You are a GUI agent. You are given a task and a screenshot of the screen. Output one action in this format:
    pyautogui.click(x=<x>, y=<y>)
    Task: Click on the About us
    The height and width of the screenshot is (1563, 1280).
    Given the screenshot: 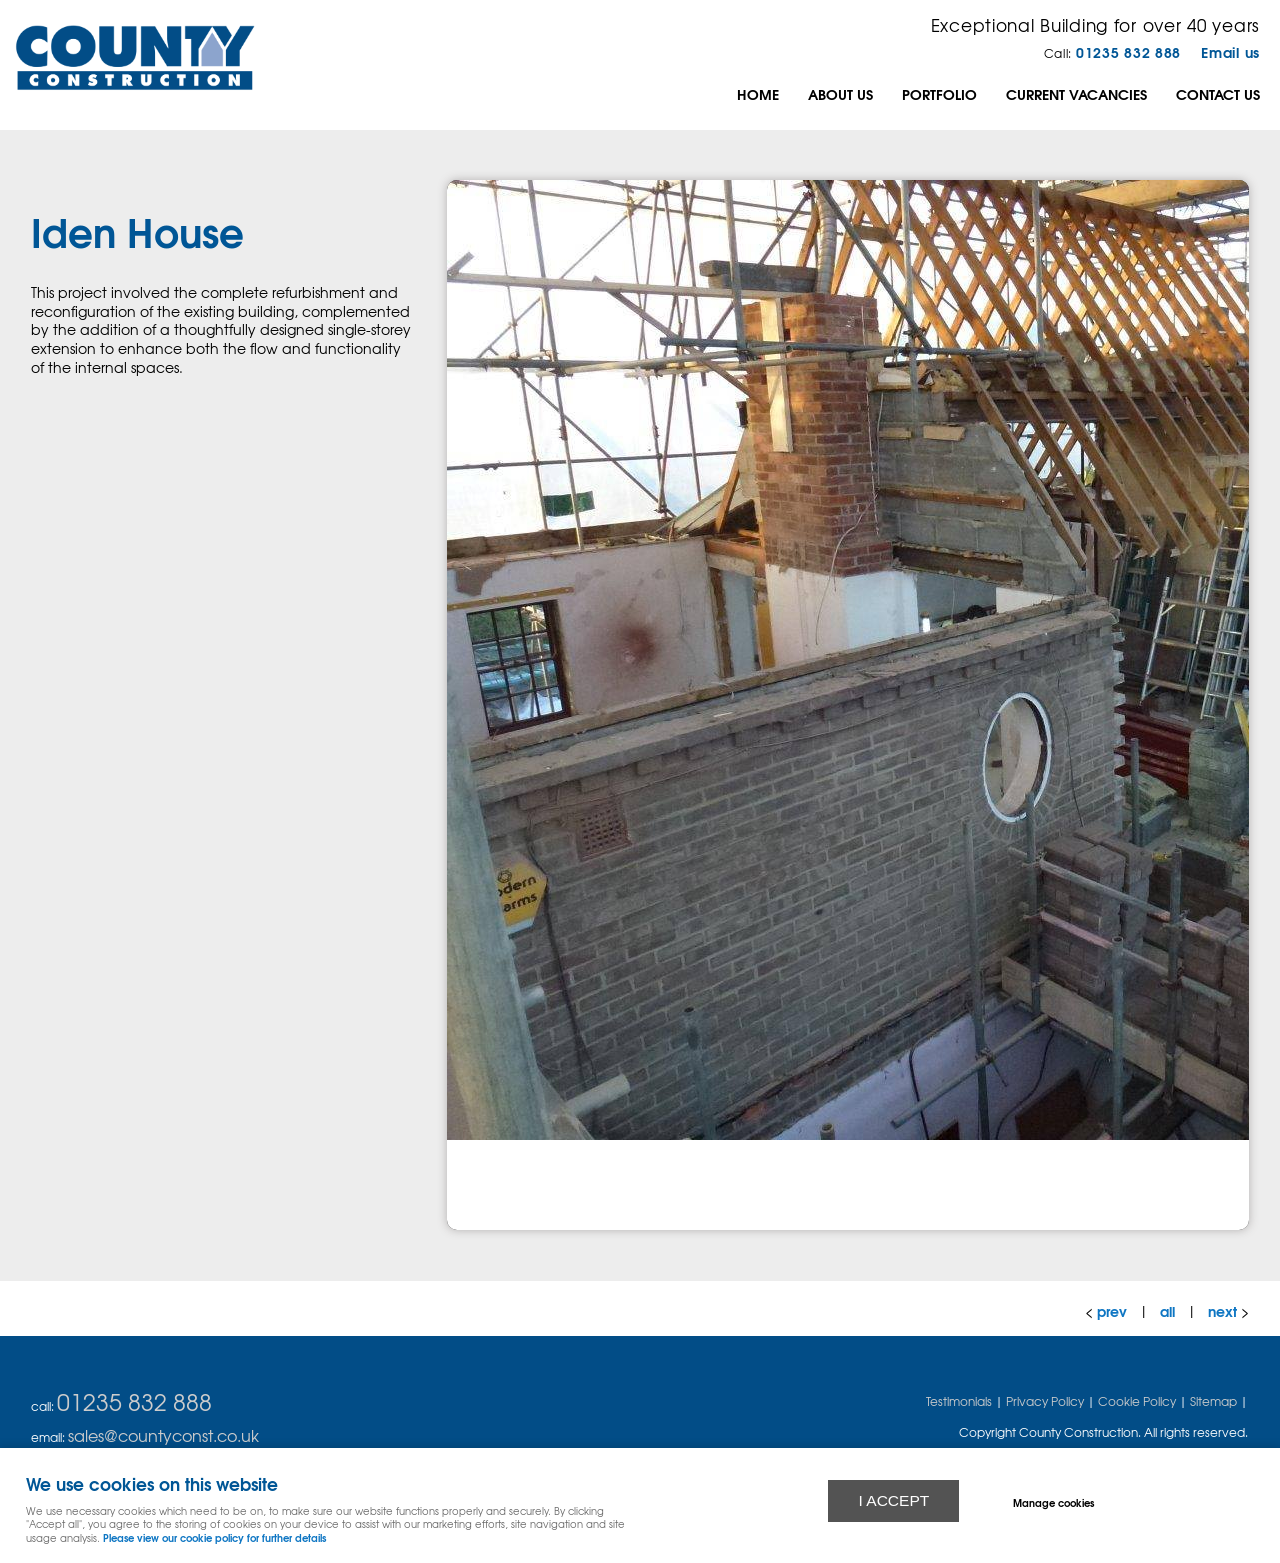 What is the action you would take?
    pyautogui.click(x=840, y=93)
    